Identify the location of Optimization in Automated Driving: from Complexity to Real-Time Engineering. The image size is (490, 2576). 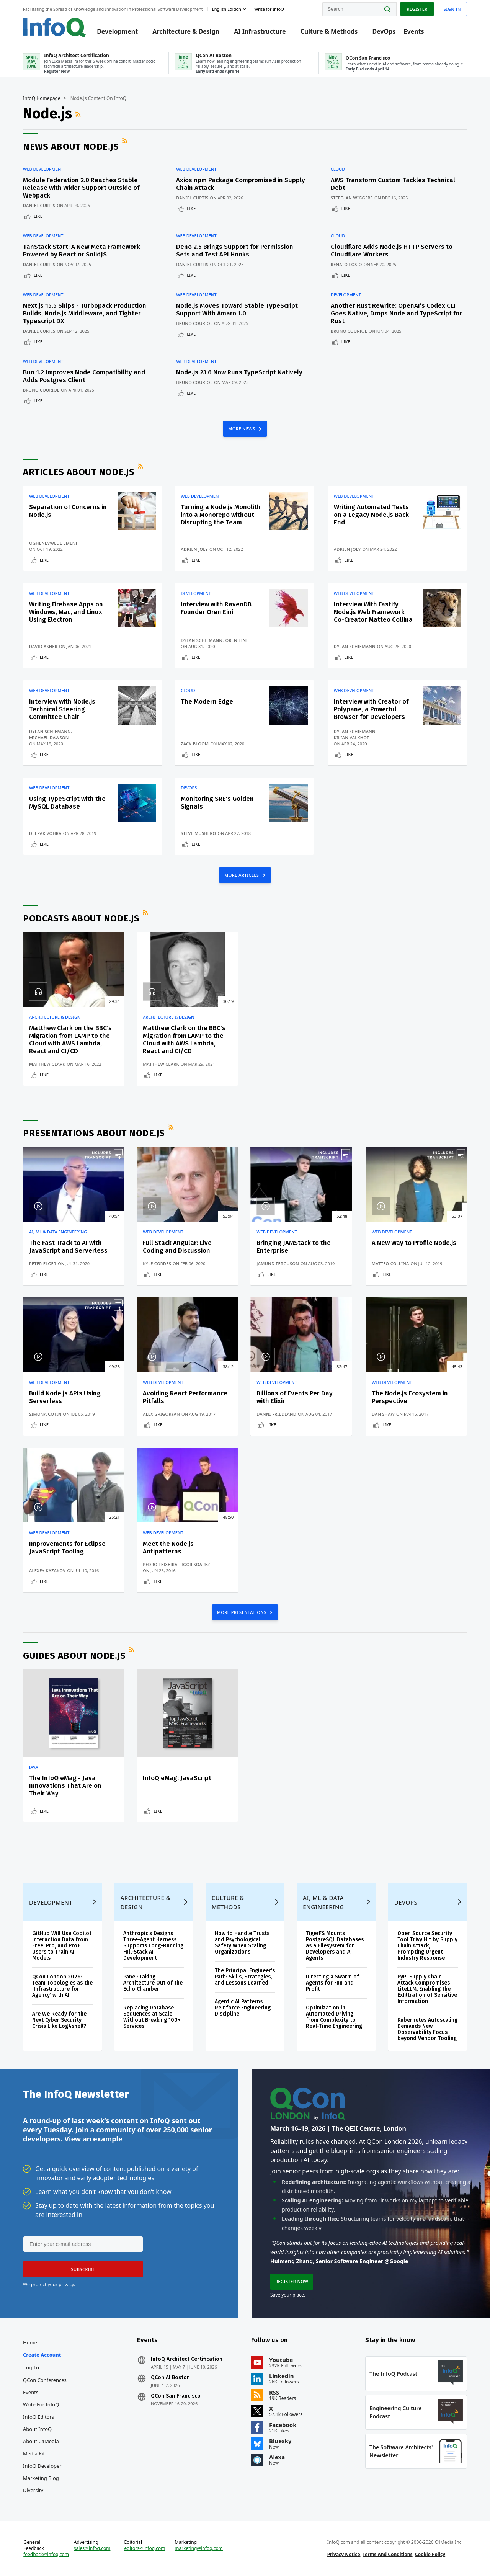
(334, 2016).